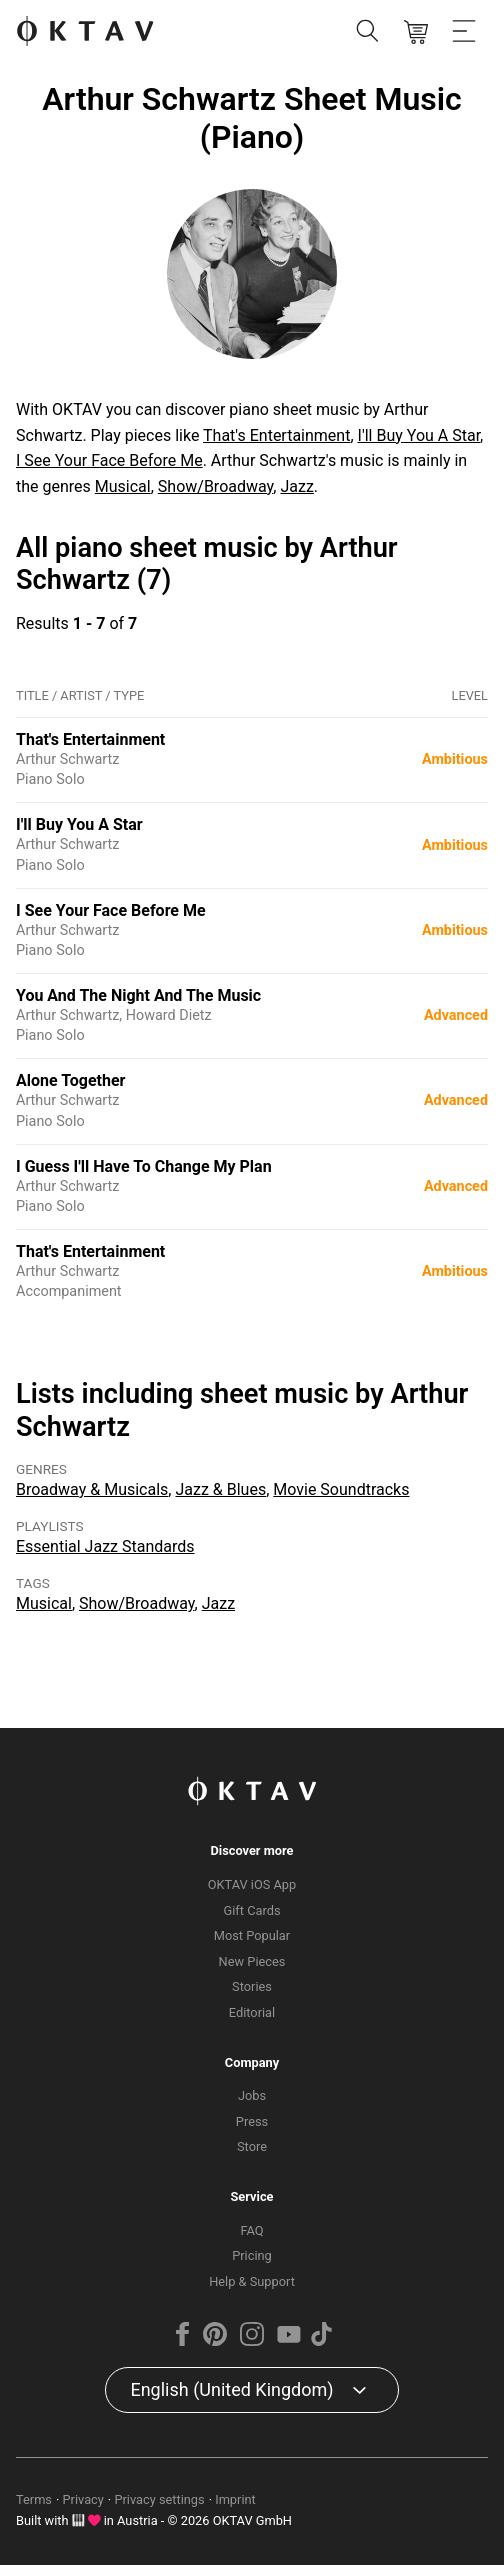  What do you see at coordinates (252, 2255) in the screenshot?
I see `Pricing` at bounding box center [252, 2255].